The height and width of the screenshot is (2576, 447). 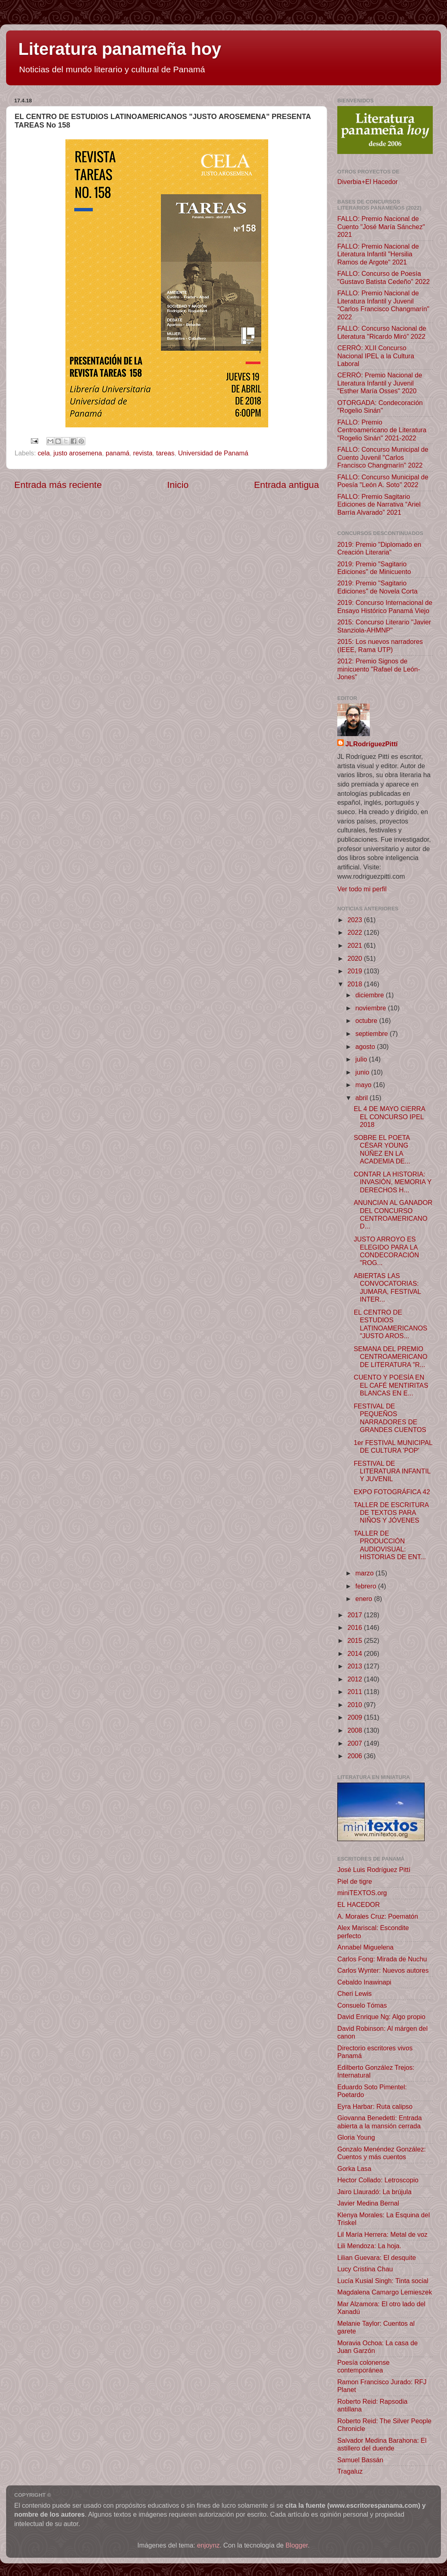 What do you see at coordinates (372, 1033) in the screenshot?
I see `septiembre` at bounding box center [372, 1033].